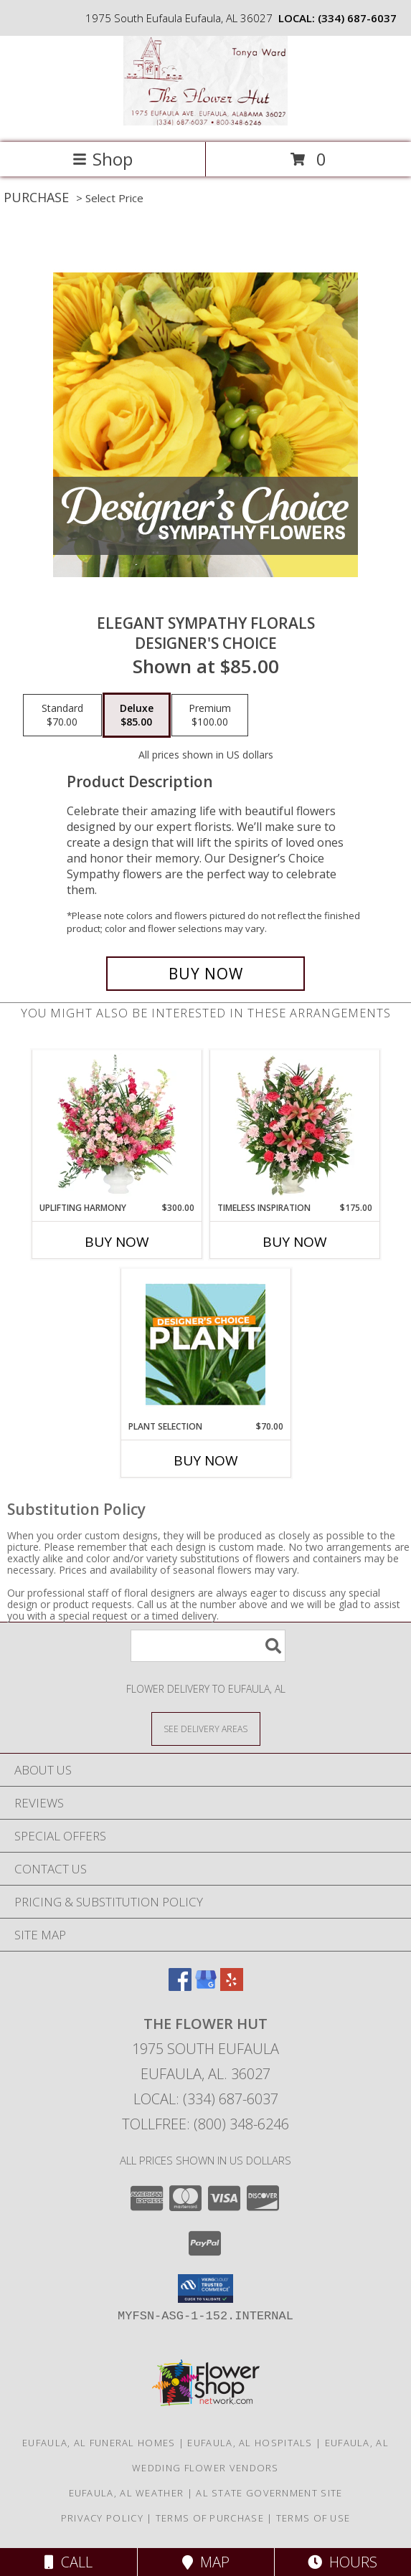 This screenshot has width=411, height=2576. What do you see at coordinates (102, 159) in the screenshot?
I see `Shop` at bounding box center [102, 159].